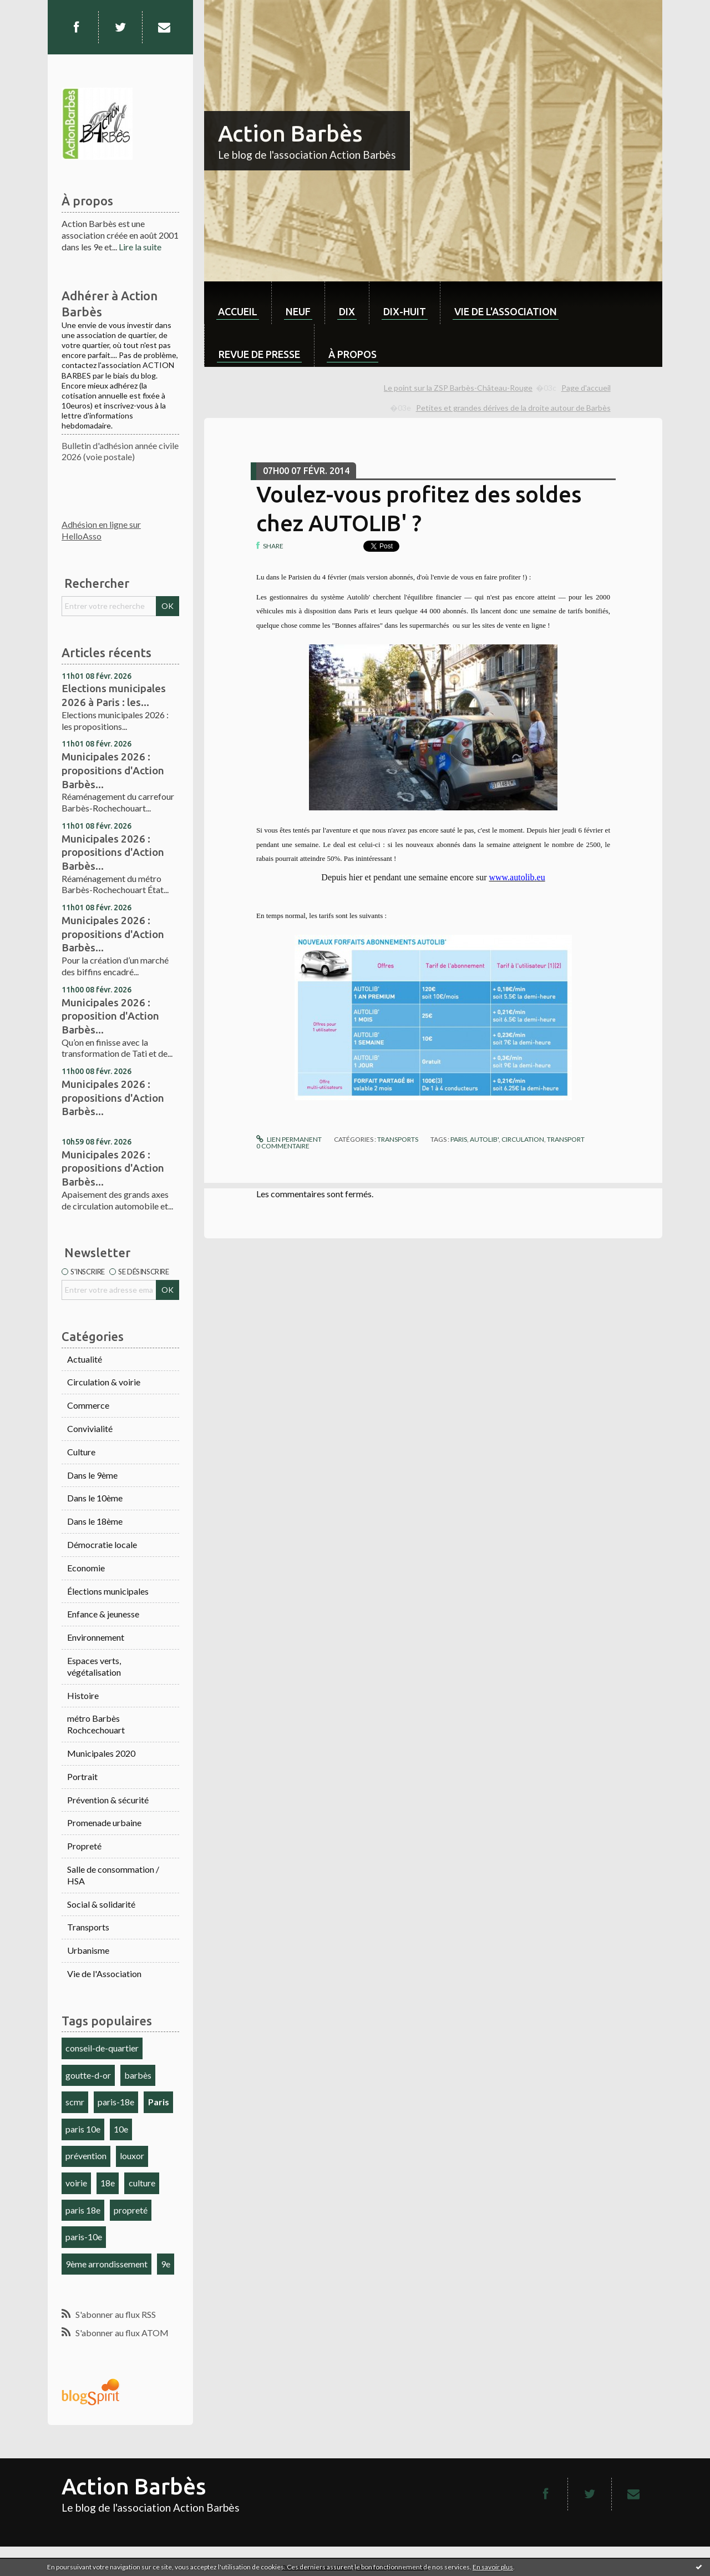 This screenshot has width=710, height=2576. Describe the element at coordinates (95, 1521) in the screenshot. I see `Dans le 18ème` at that location.